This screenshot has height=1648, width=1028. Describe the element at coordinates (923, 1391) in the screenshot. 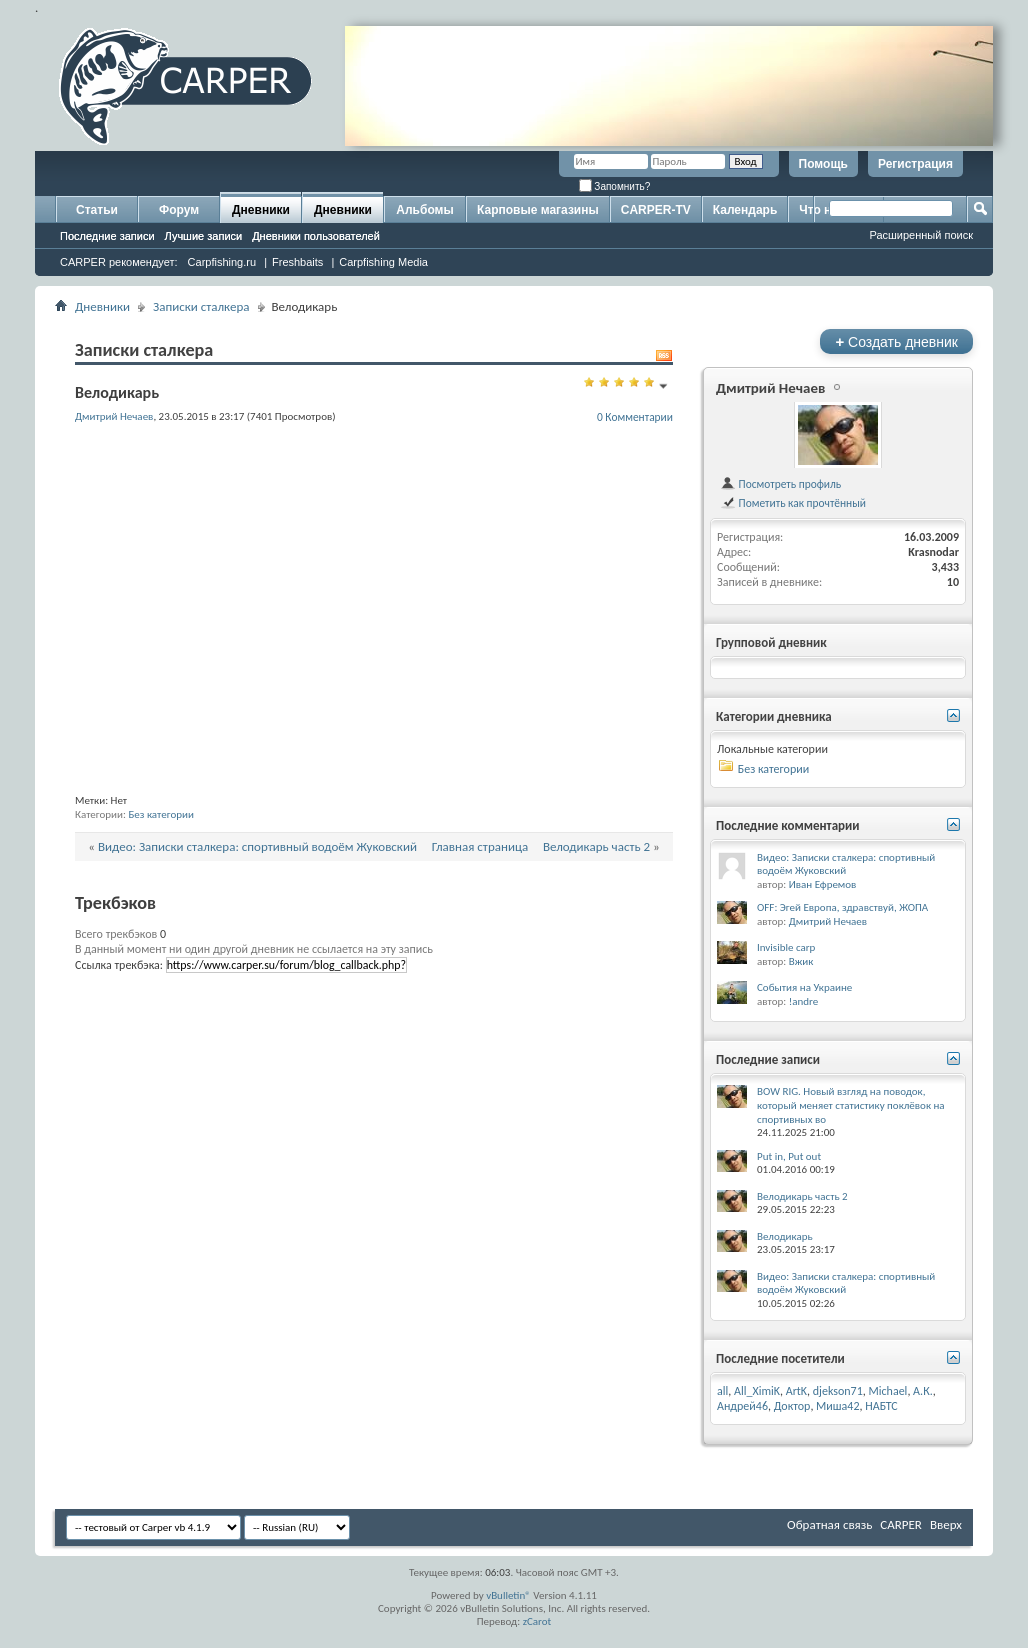

I see `А.К.` at that location.